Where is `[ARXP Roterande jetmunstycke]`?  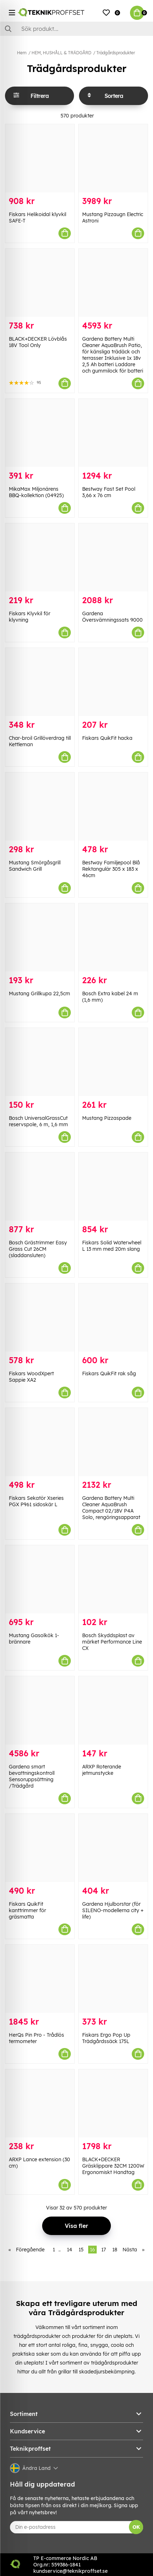
[ARXP Roterande jetmunstycke] is located at coordinates (113, 1710).